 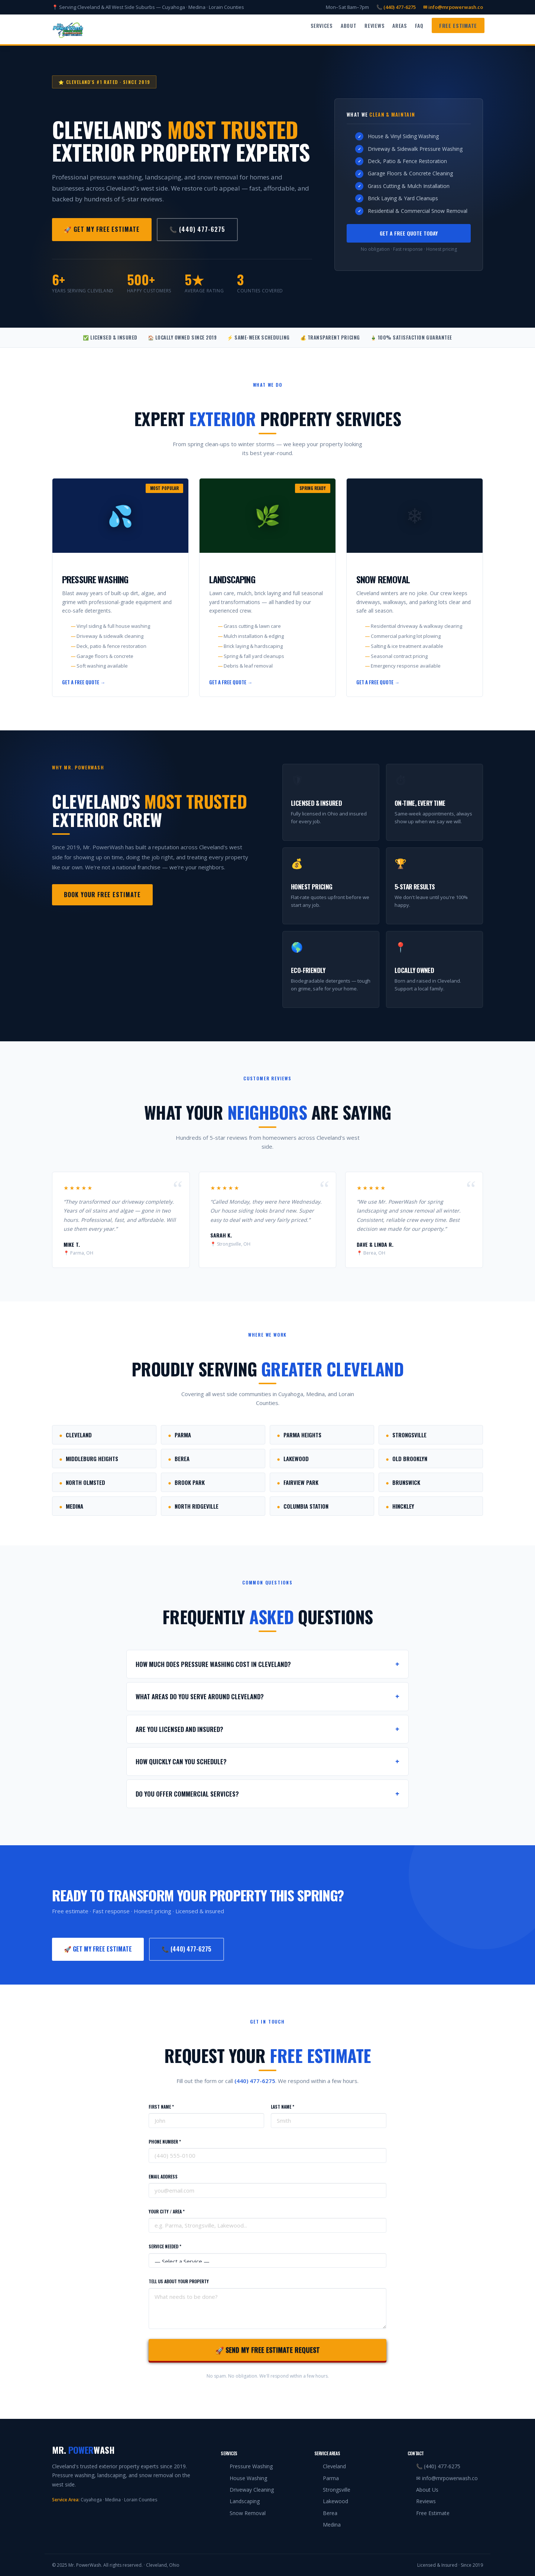 I want to click on What areas do you serve around Cleveland?, so click(x=267, y=1696).